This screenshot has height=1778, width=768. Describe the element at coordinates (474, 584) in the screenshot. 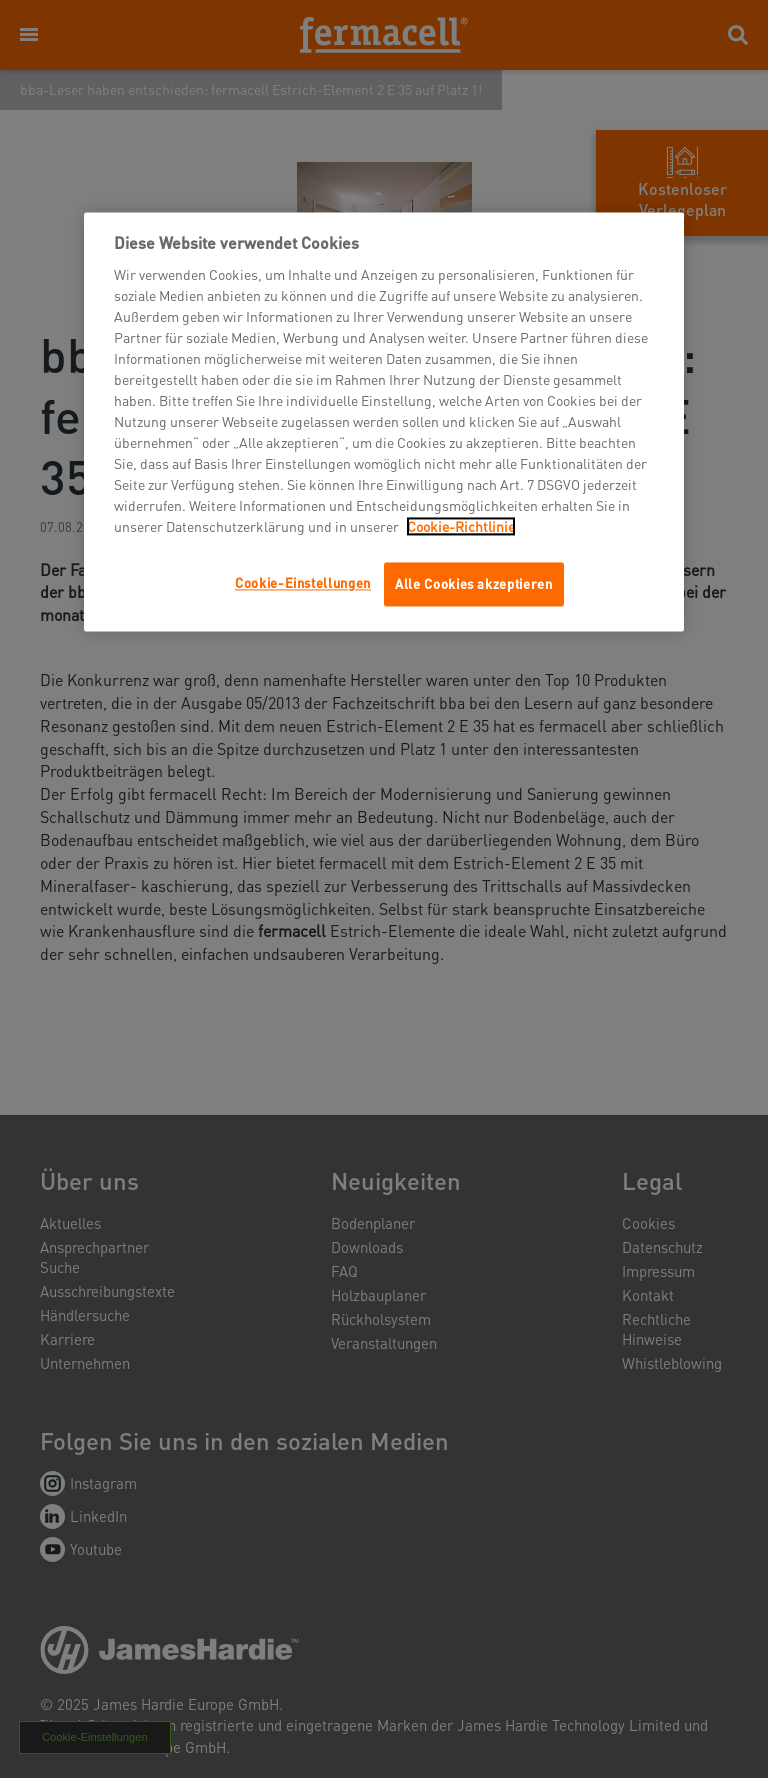

I see `Alle Cookies akzeptieren` at that location.